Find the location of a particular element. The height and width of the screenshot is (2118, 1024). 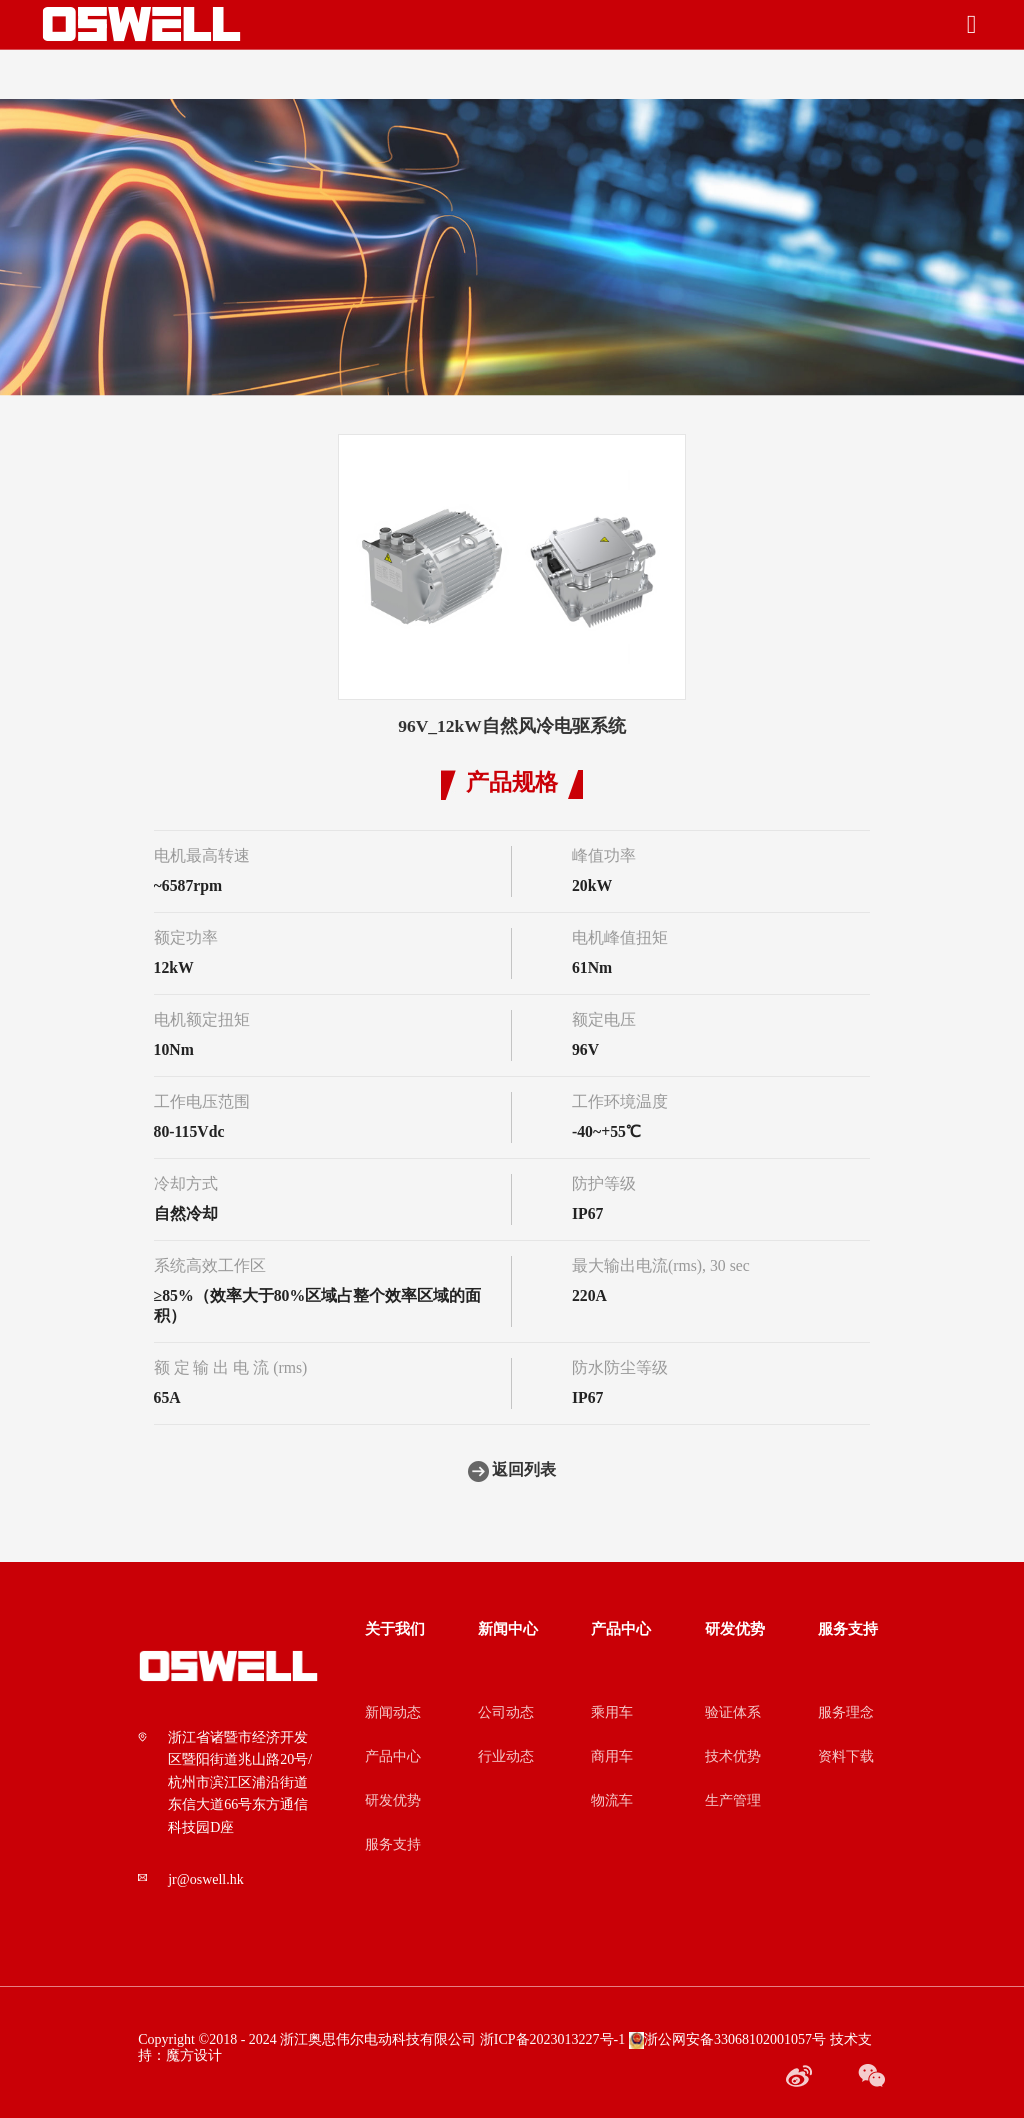

服务理念 is located at coordinates (846, 1713).